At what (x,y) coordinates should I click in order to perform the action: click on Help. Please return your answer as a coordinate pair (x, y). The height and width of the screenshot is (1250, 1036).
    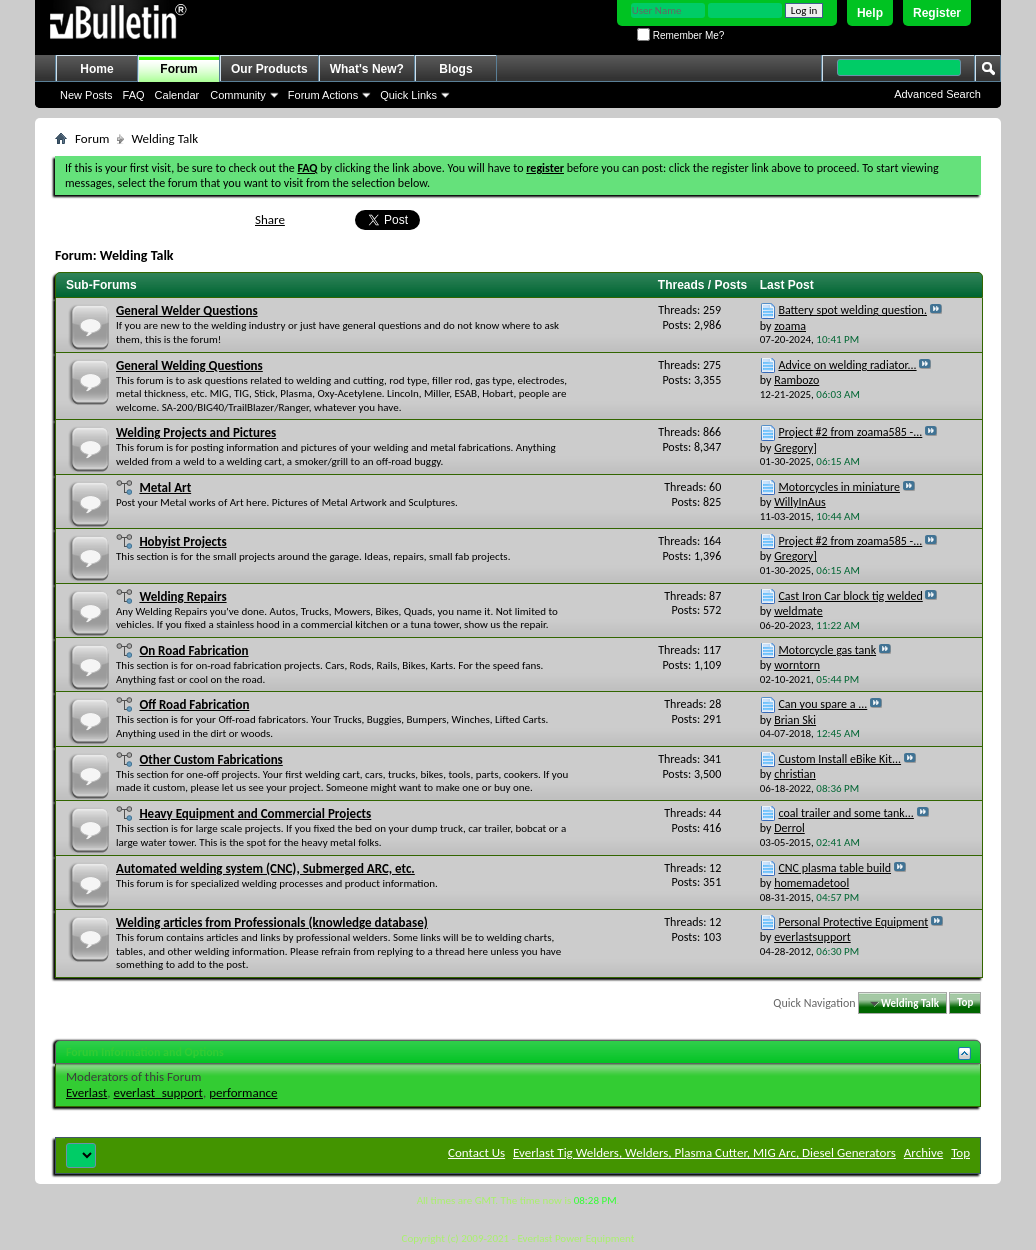
    Looking at the image, I should click on (870, 13).